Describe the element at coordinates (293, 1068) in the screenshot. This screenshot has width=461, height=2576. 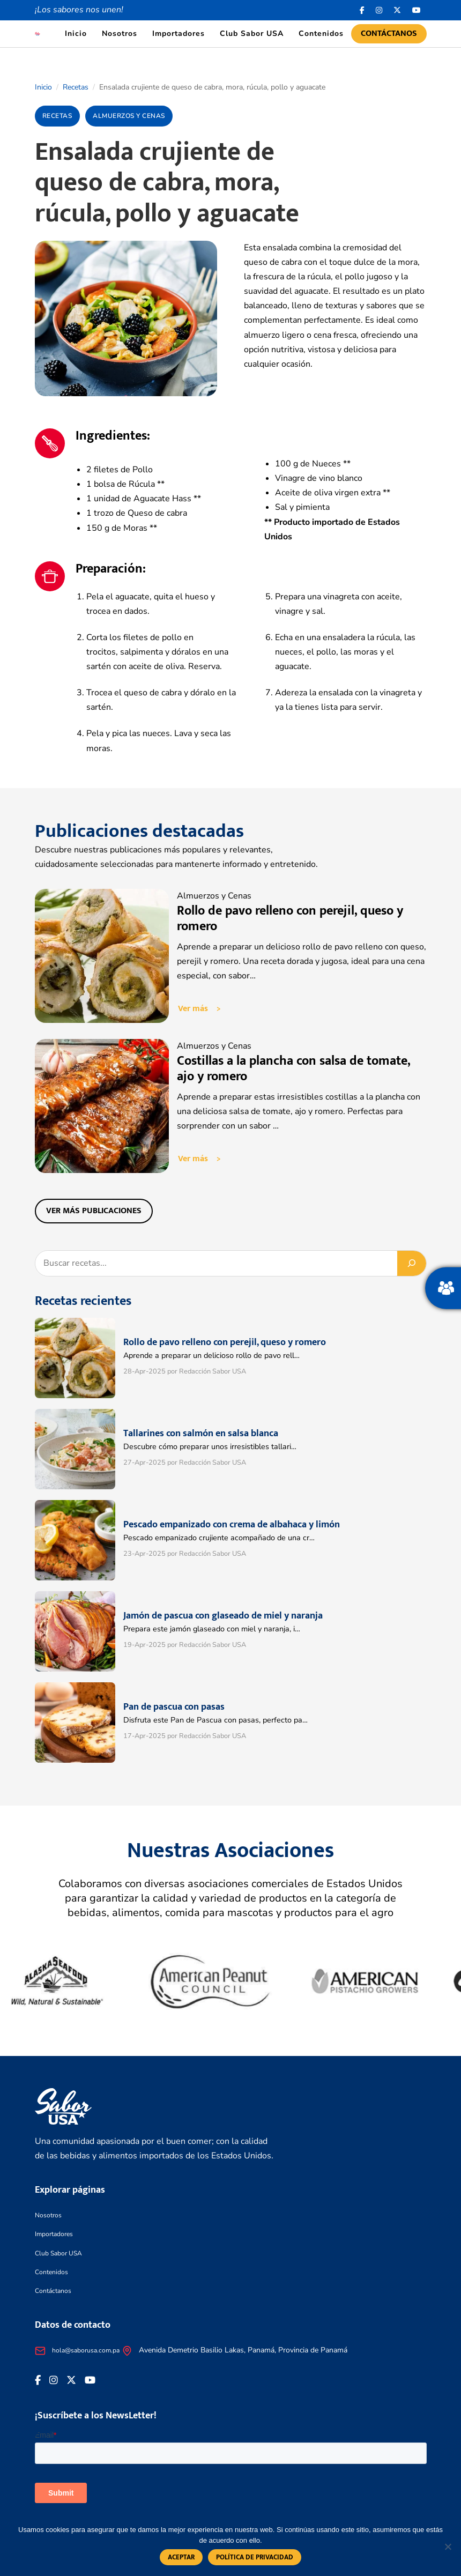
I see `Costillas a la plancha con salsa de tomate, ajo y romero` at that location.